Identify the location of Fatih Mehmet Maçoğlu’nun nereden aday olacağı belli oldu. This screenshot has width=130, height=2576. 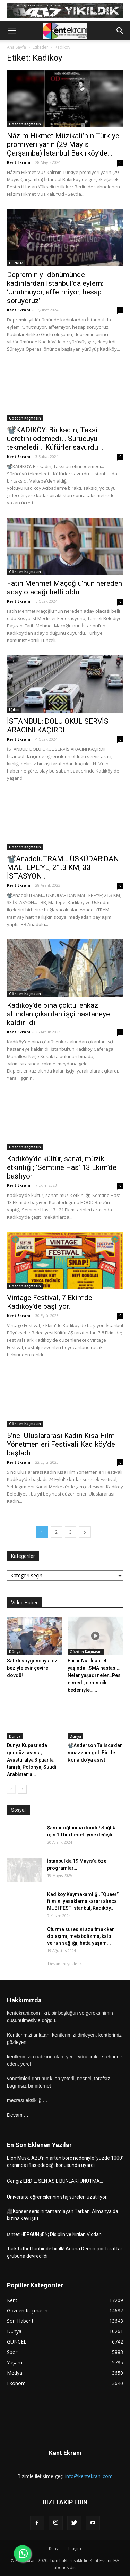
(64, 587).